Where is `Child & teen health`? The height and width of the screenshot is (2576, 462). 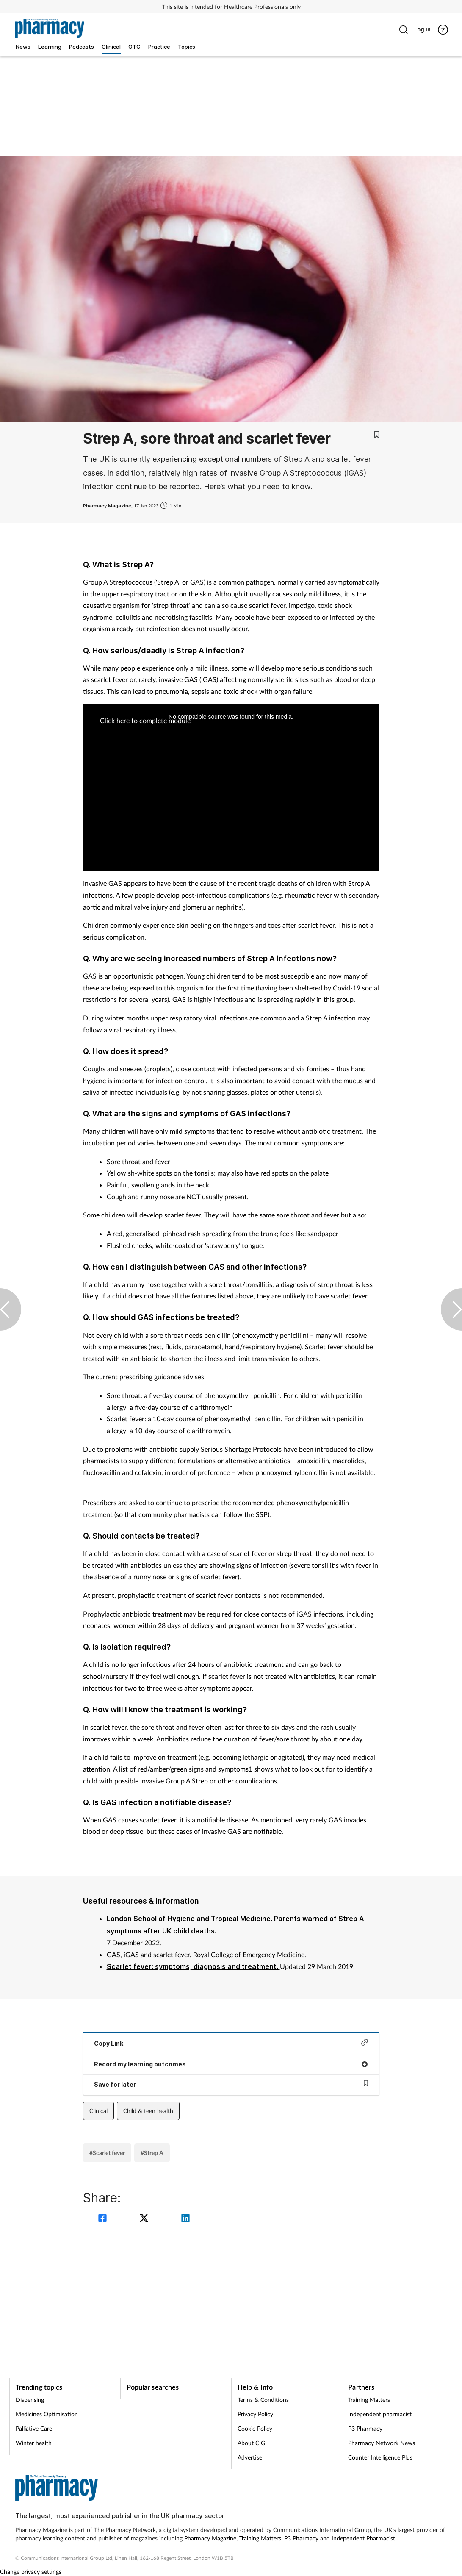
Child & teen health is located at coordinates (148, 2110).